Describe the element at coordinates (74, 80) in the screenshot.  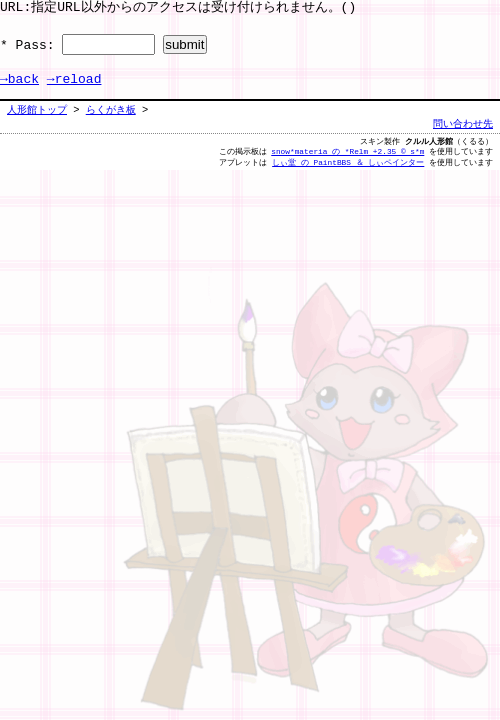
I see `→reload` at that location.